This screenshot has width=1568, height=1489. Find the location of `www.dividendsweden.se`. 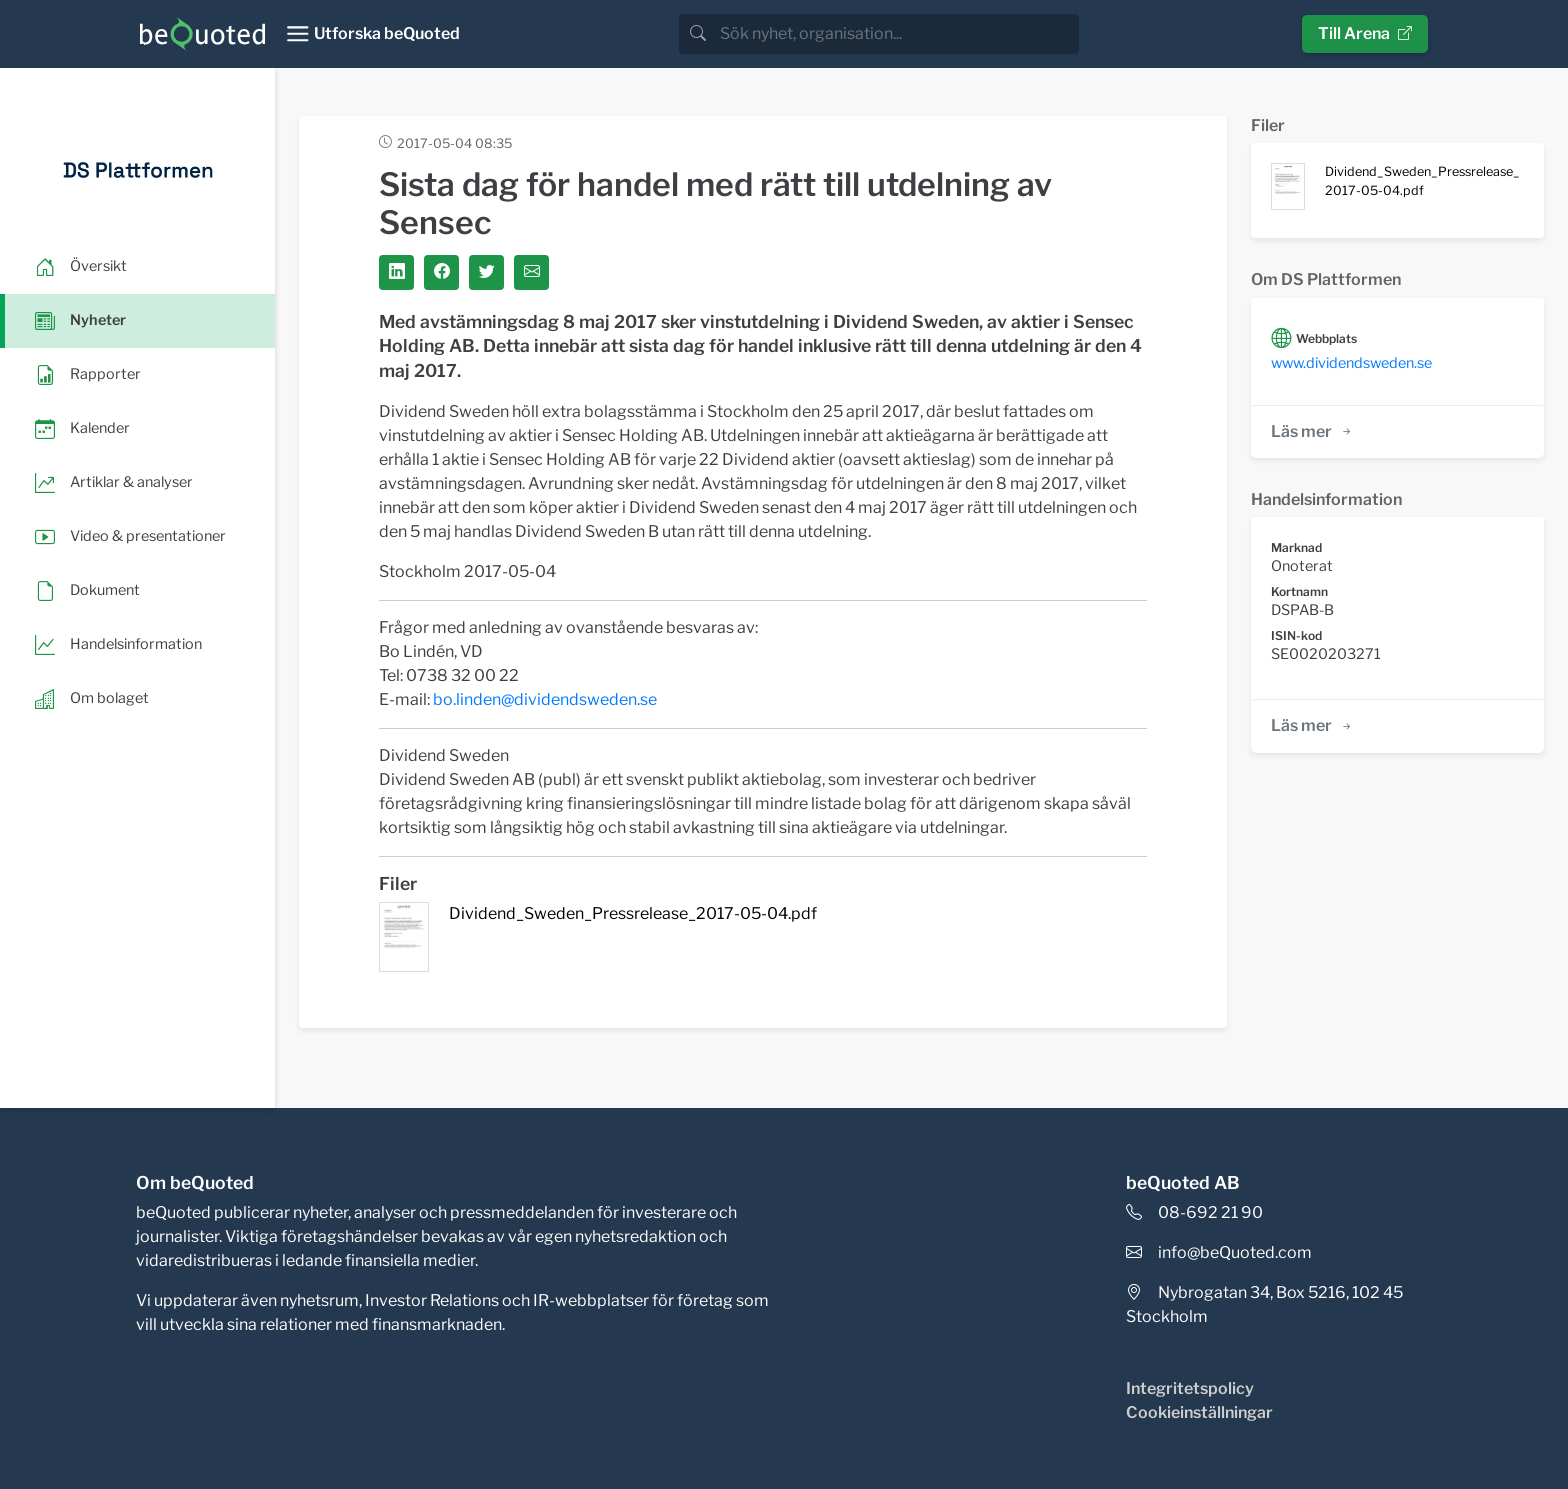

www.dividendsweden.se is located at coordinates (1351, 363).